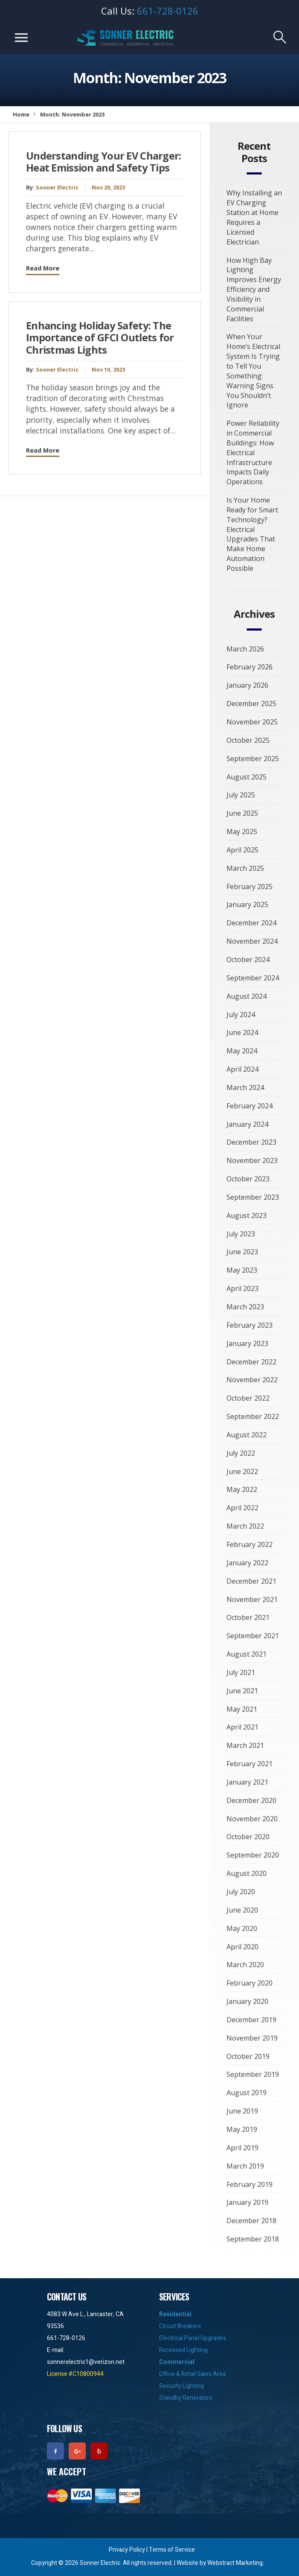  I want to click on April 2025, so click(242, 850).